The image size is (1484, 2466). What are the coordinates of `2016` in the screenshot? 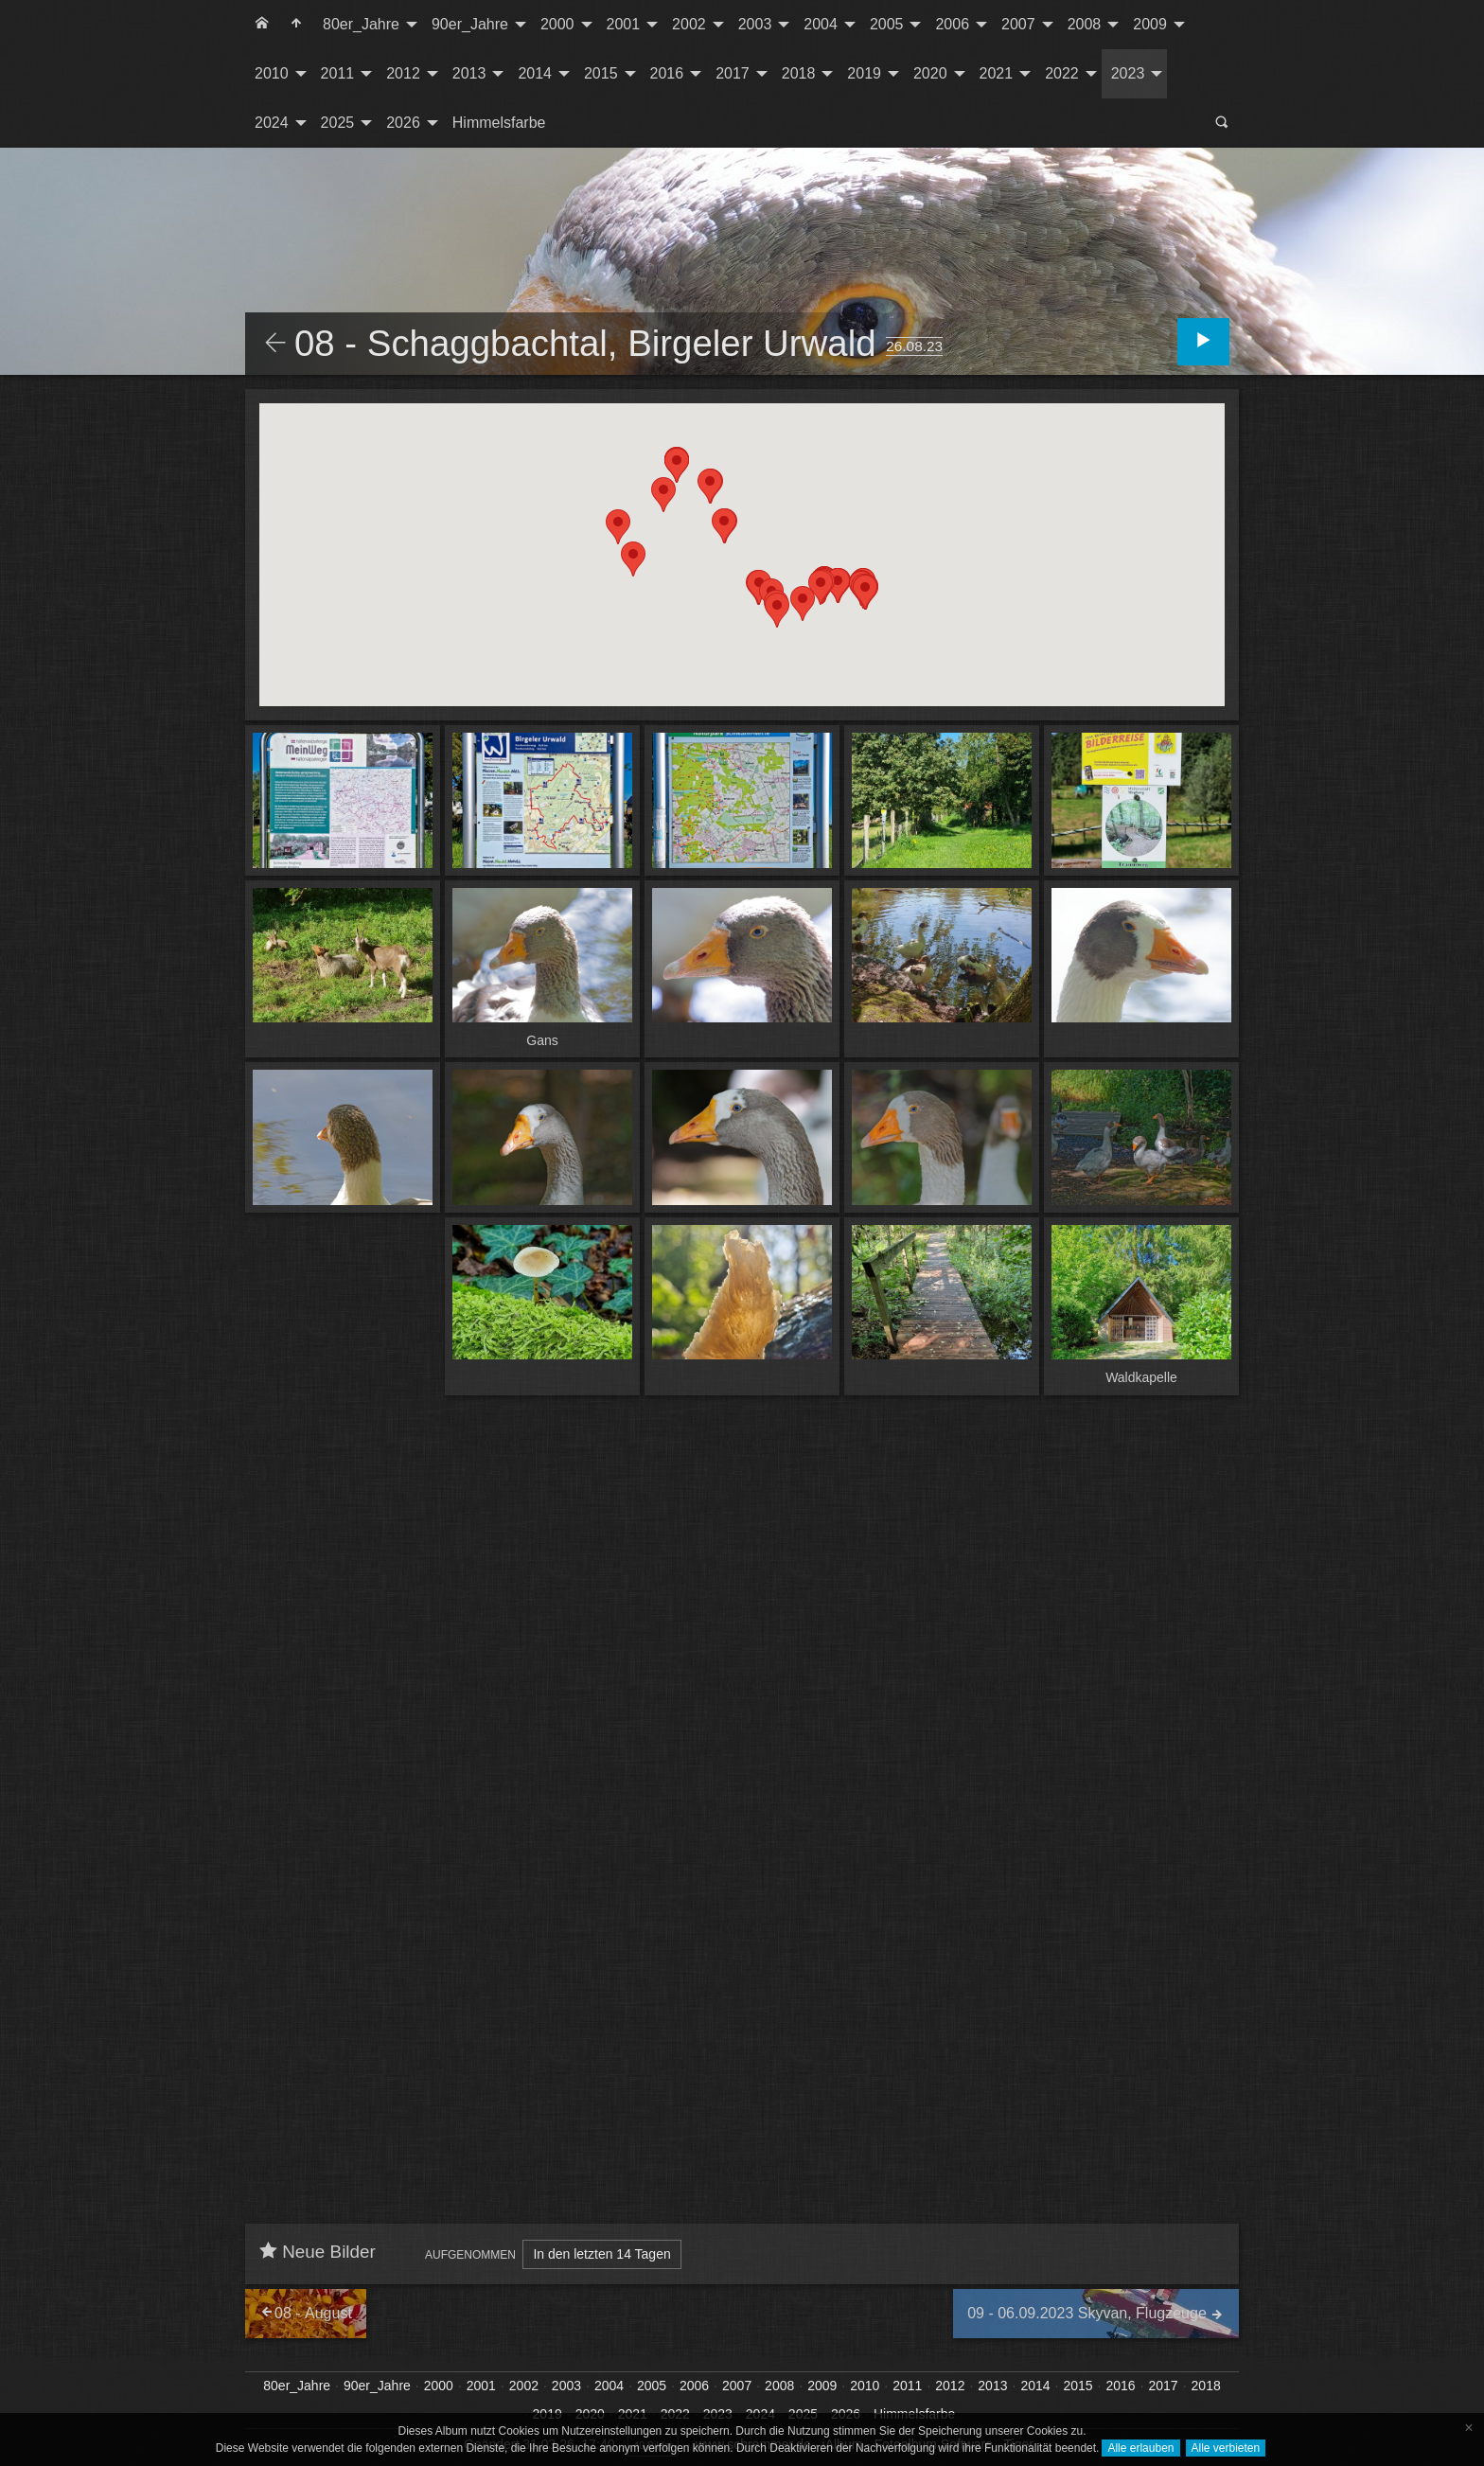 It's located at (667, 73).